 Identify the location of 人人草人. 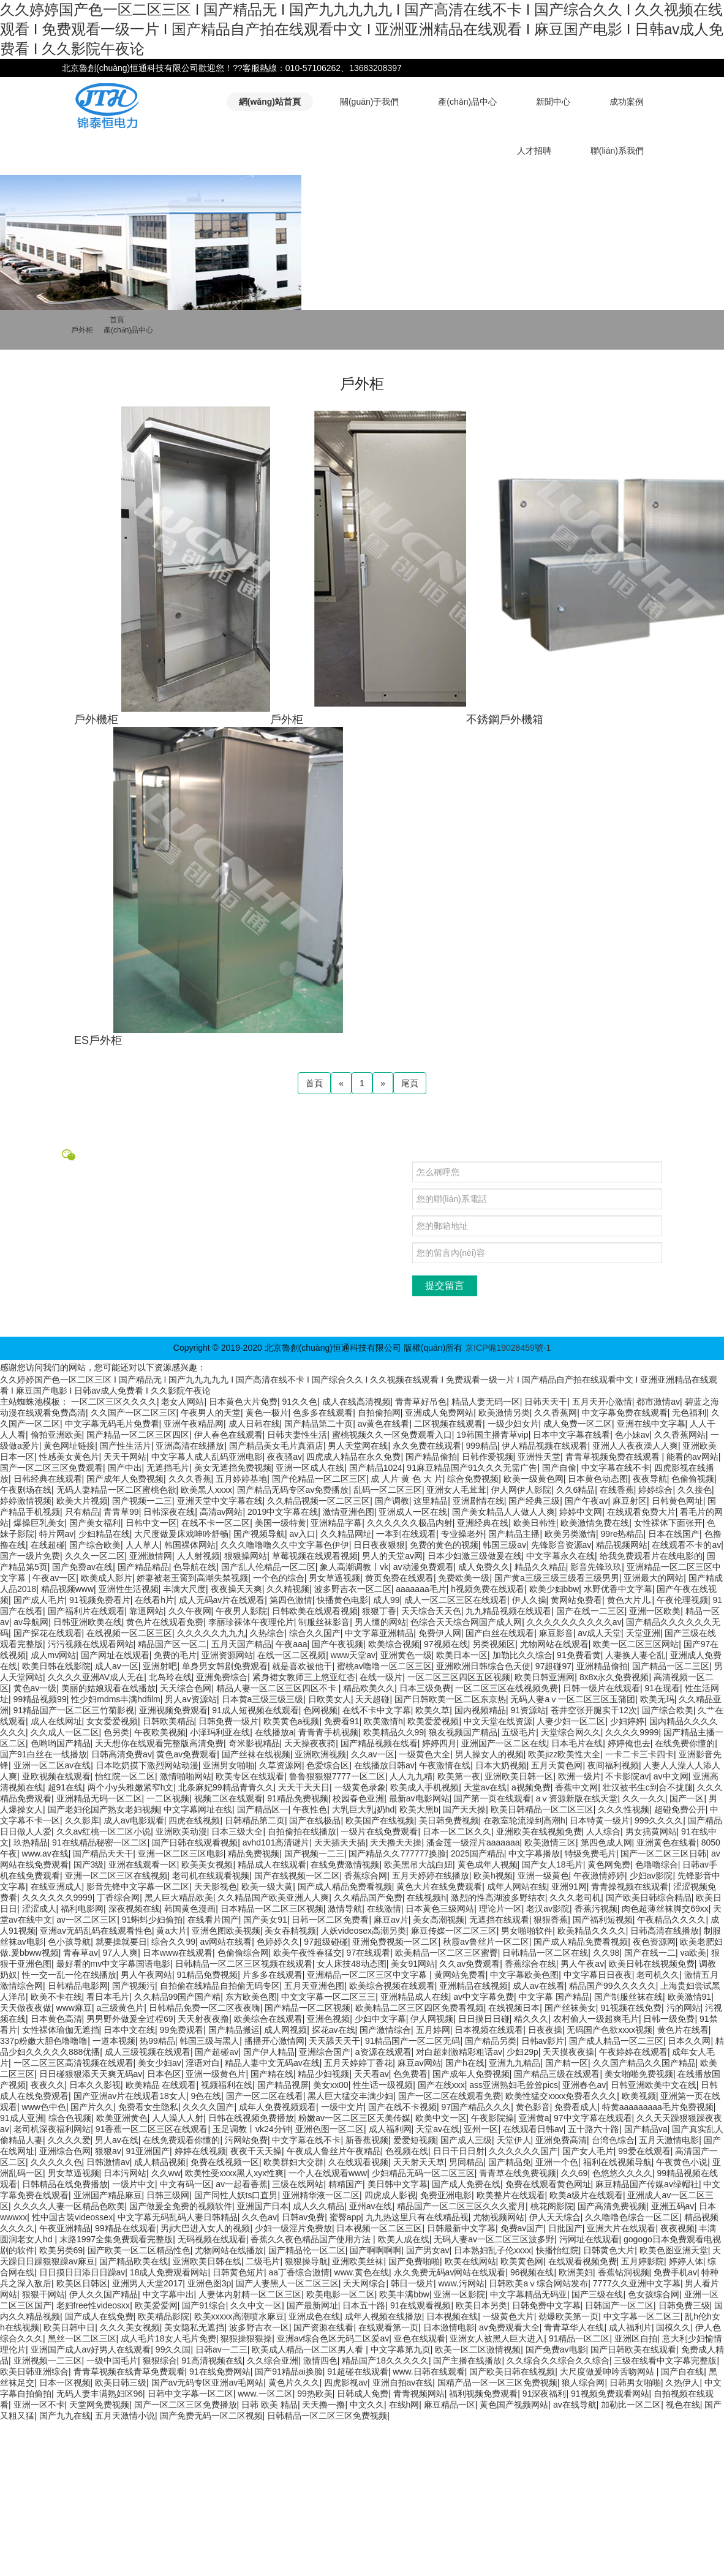
(143, 1545).